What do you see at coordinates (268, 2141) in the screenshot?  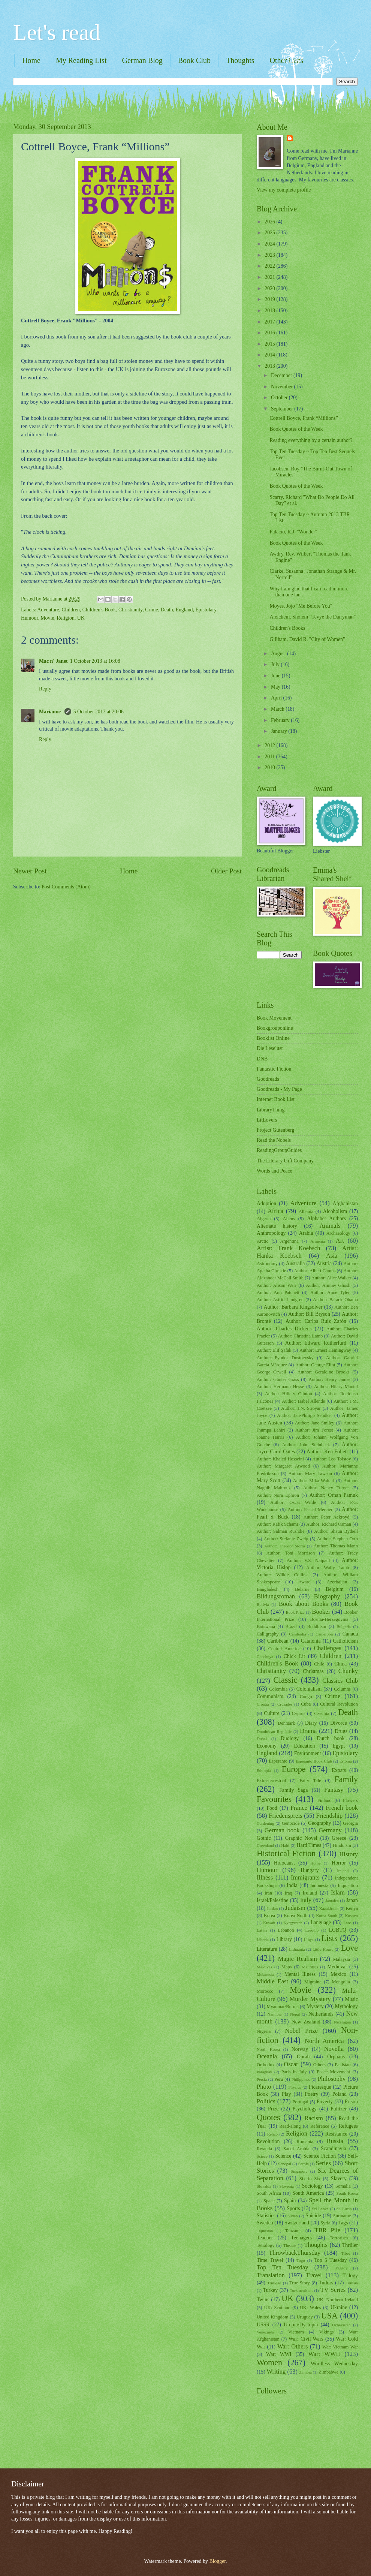 I see `Revolution` at bounding box center [268, 2141].